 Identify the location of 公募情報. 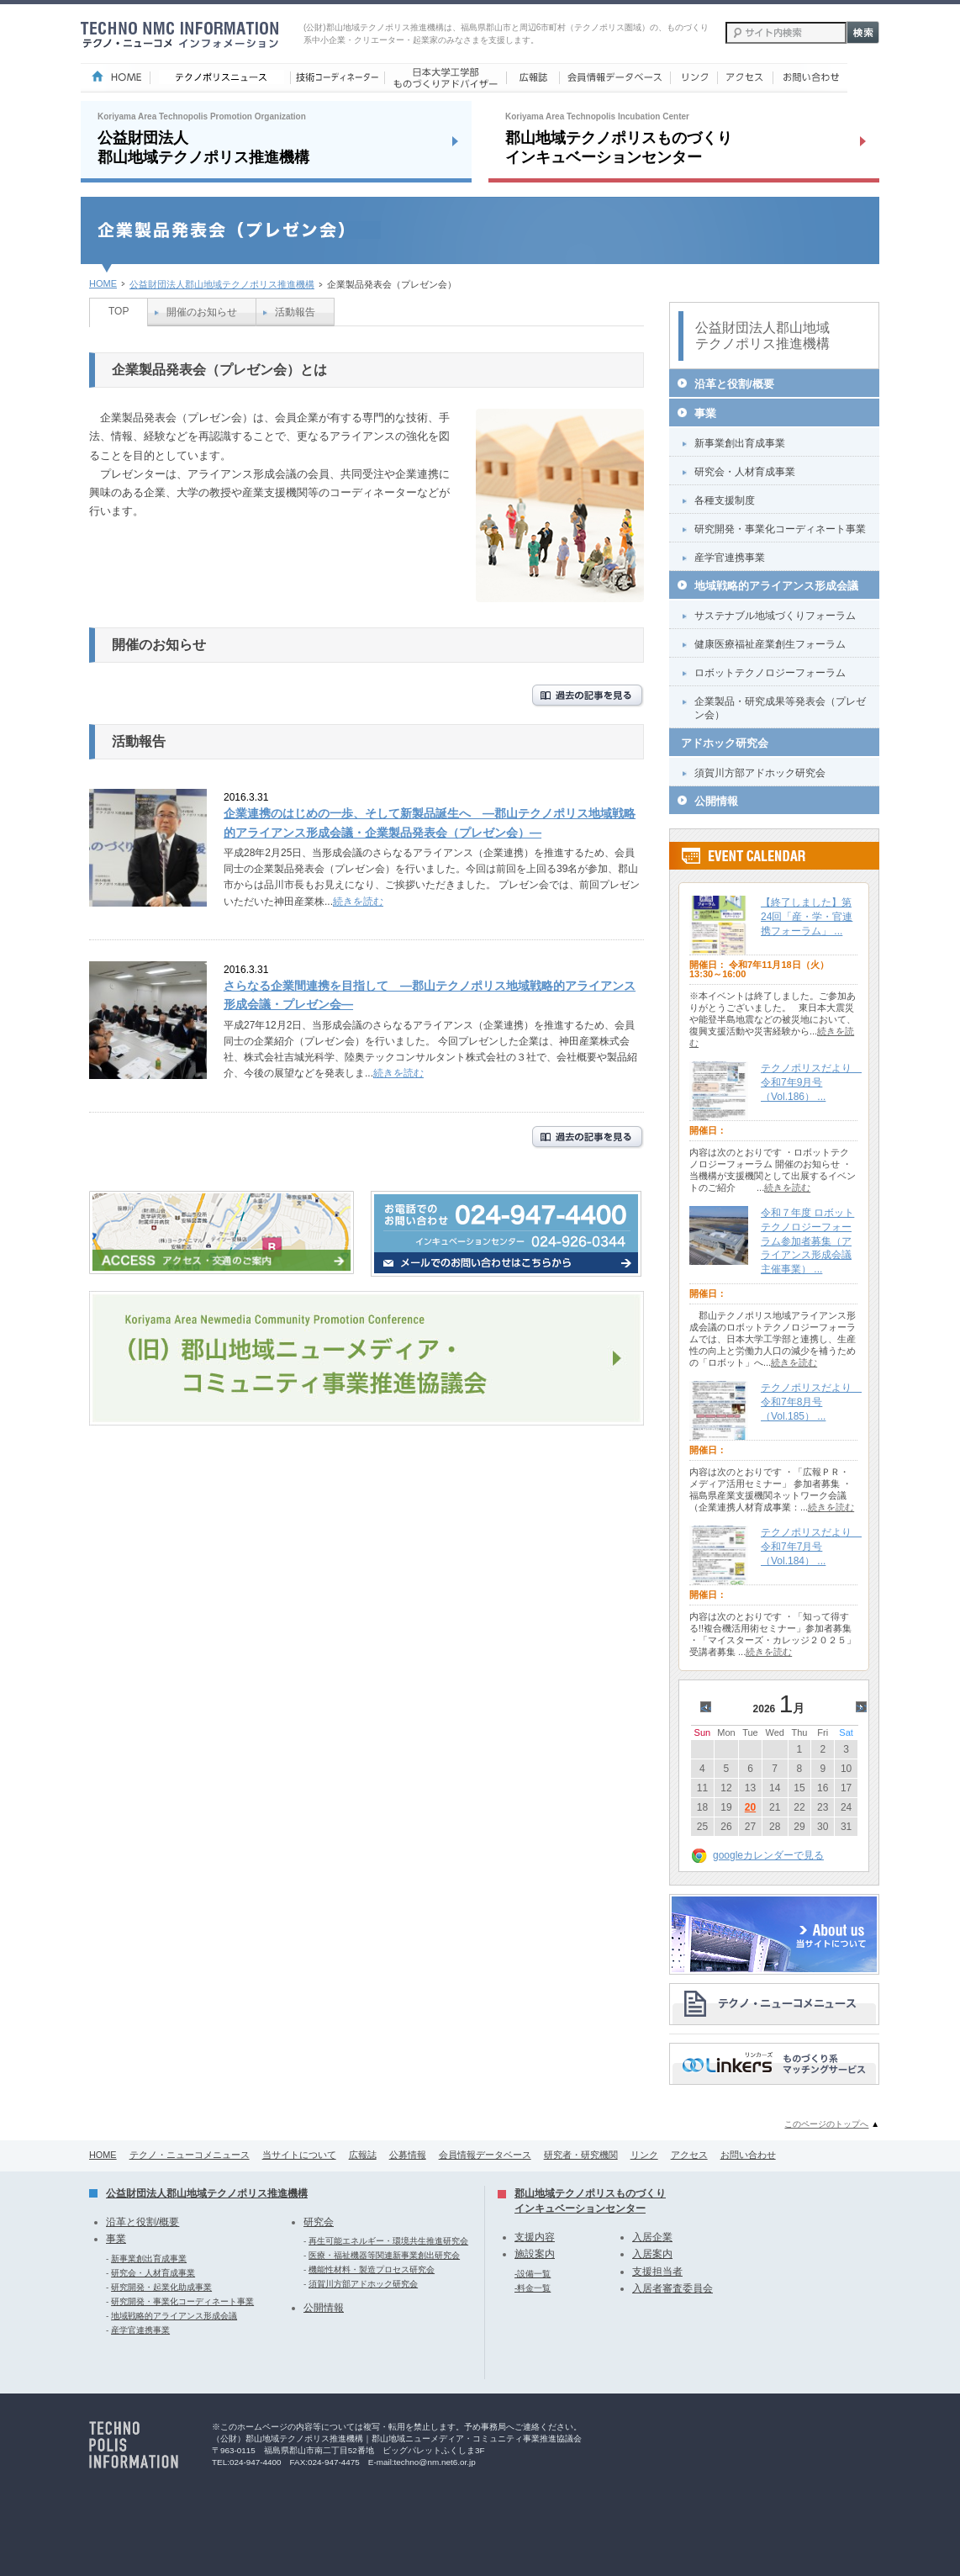
(407, 2155).